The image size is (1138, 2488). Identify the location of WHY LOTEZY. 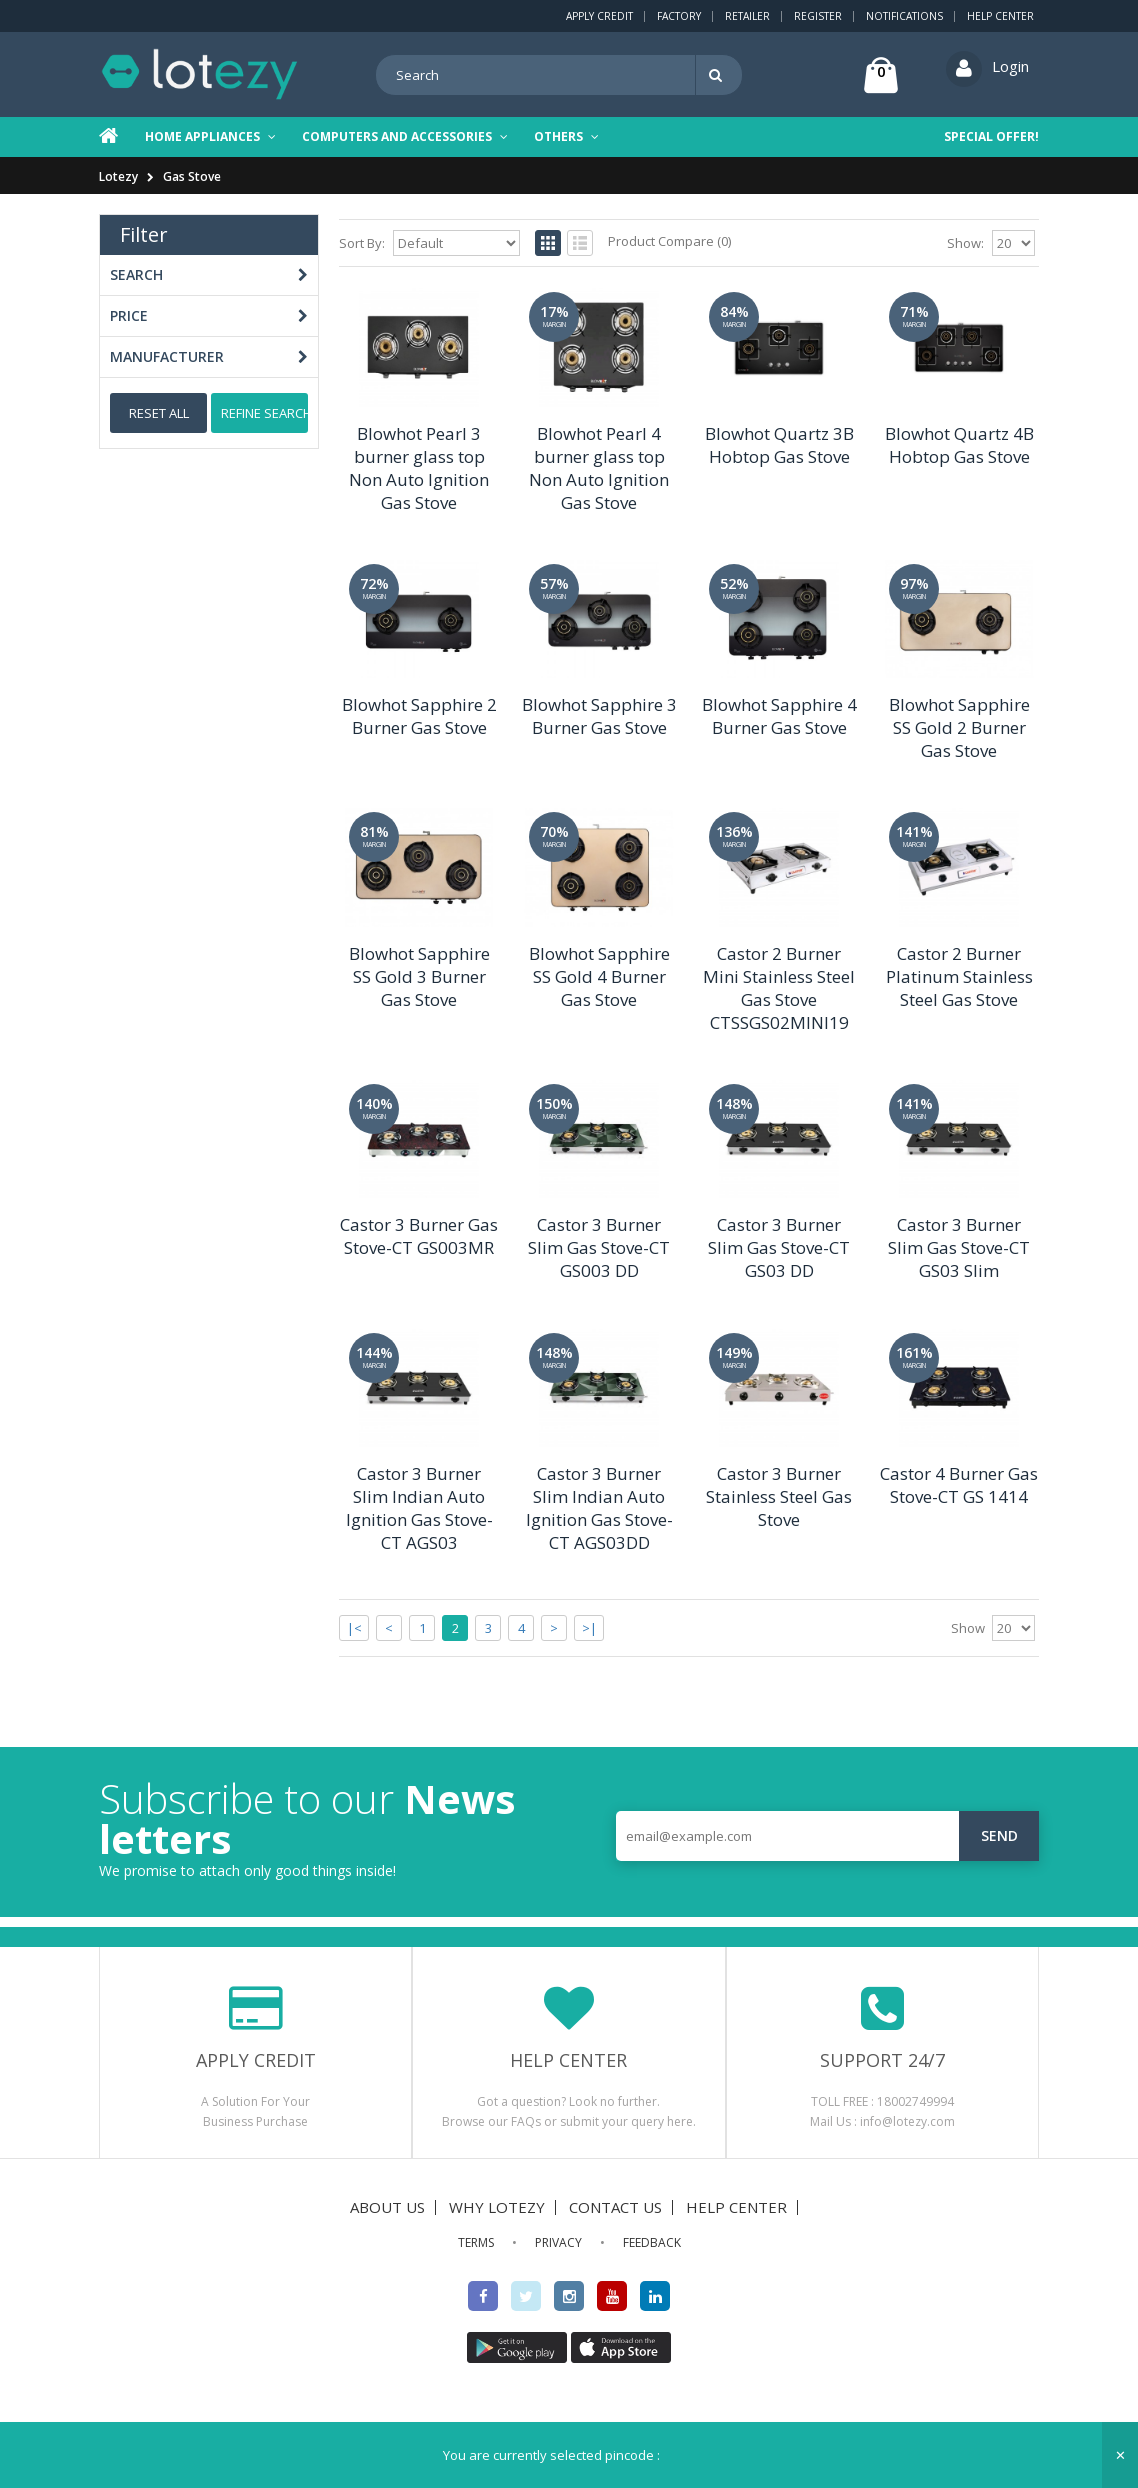
(497, 2207).